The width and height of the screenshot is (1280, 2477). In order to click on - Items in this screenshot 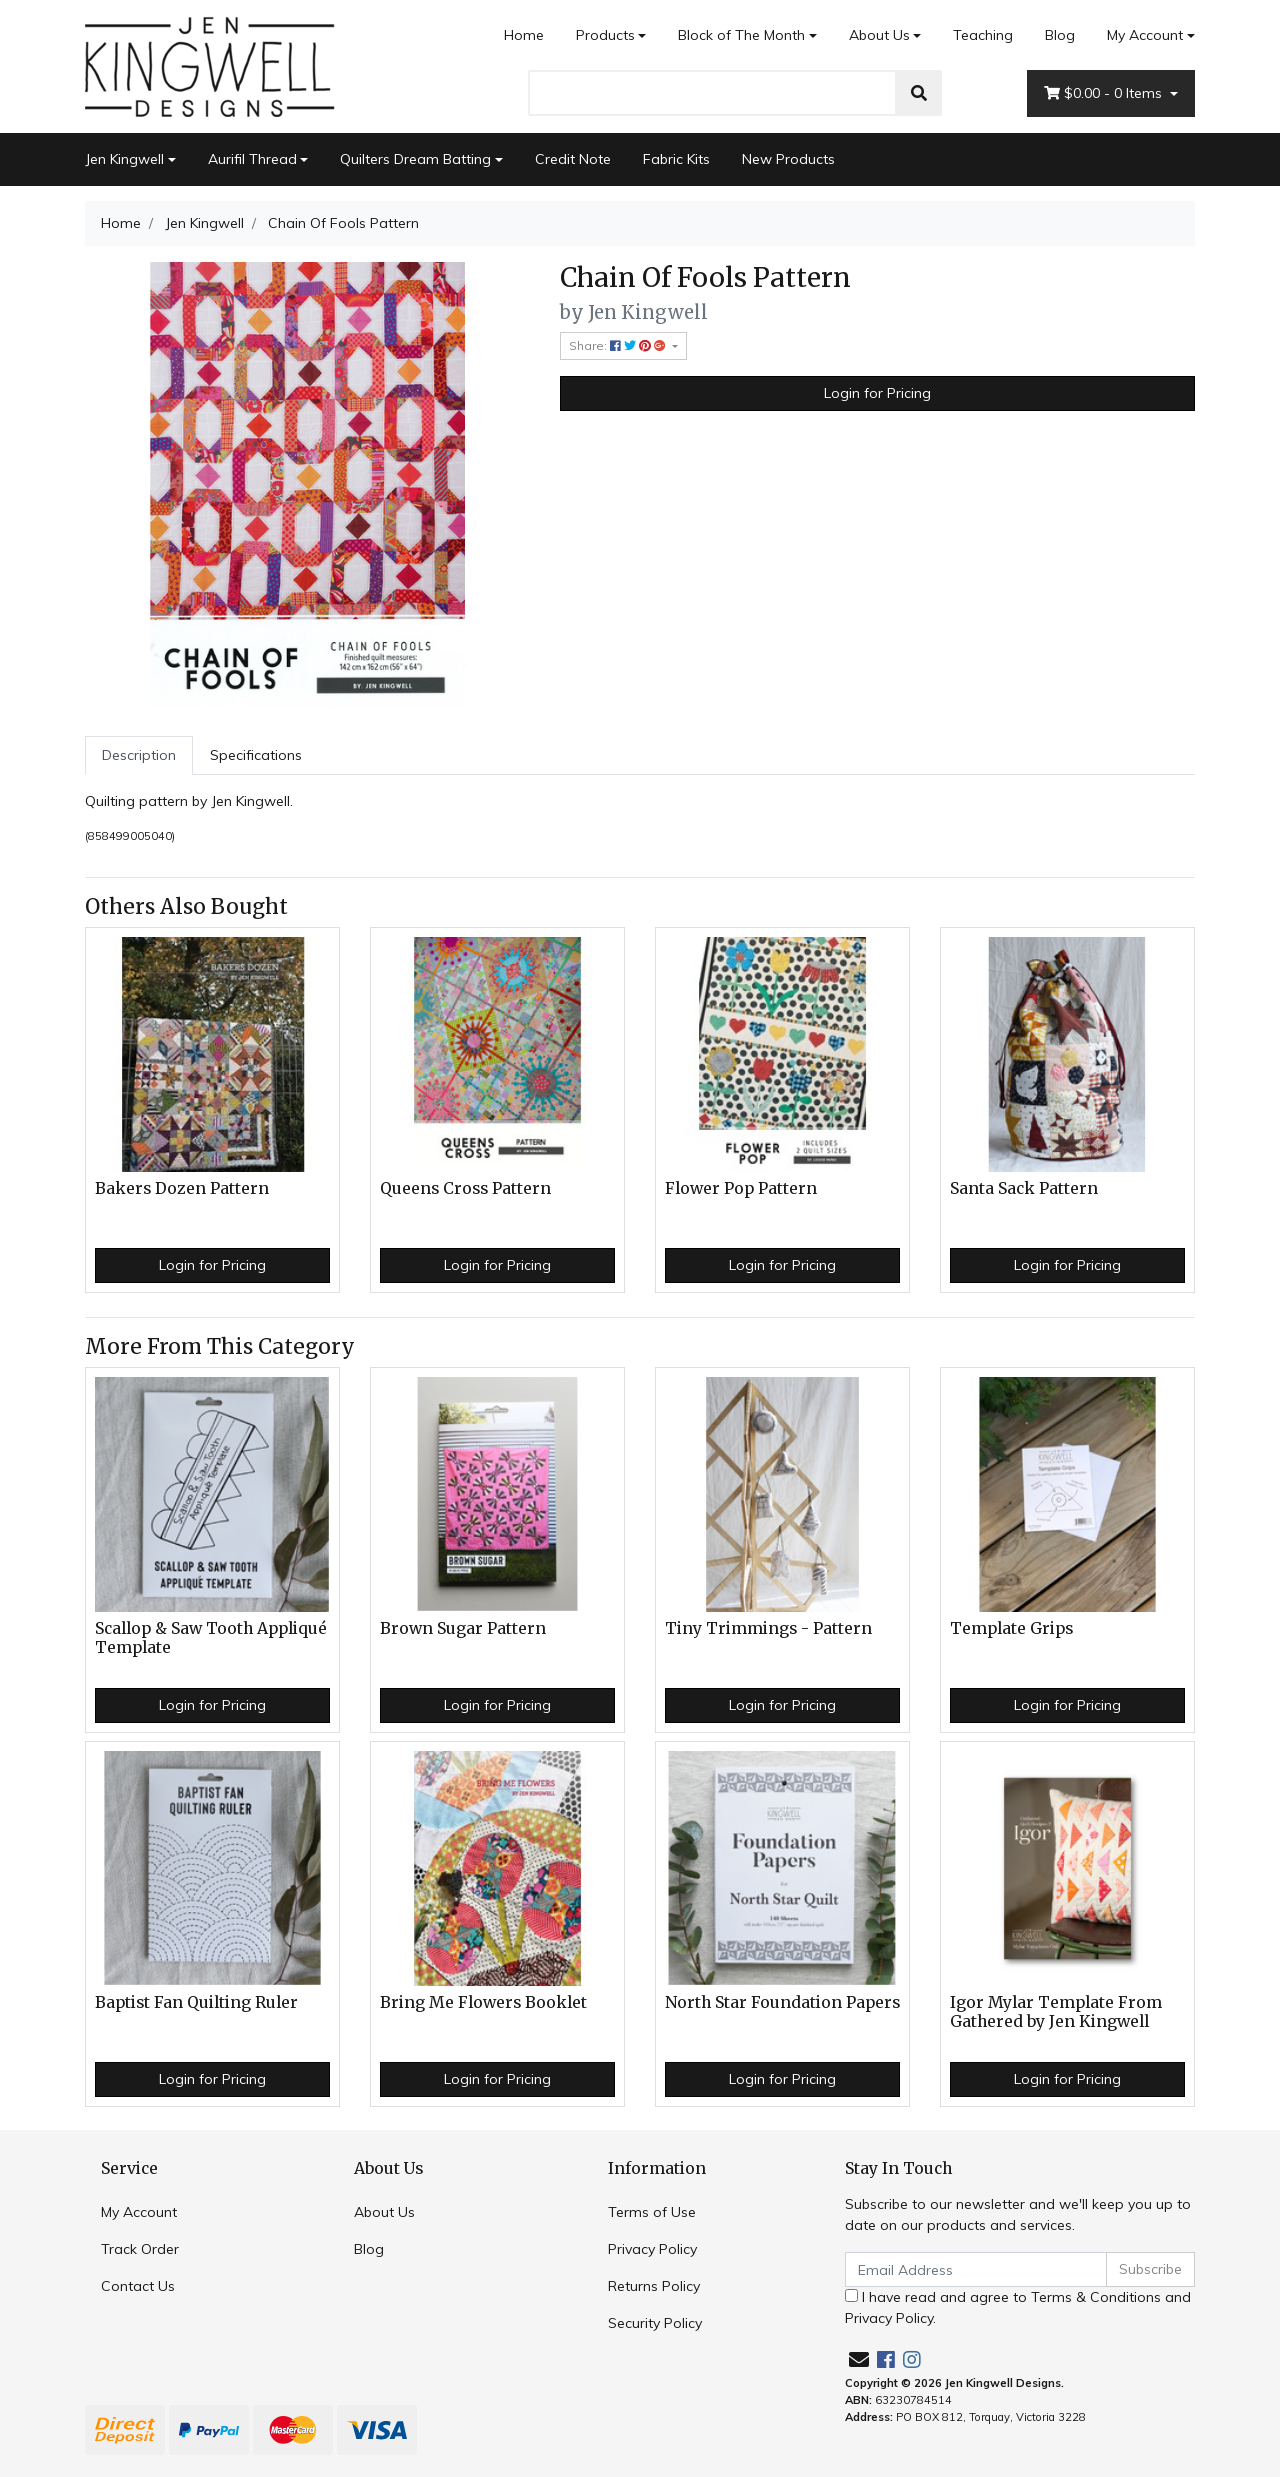, I will do `click(1105, 93)`.